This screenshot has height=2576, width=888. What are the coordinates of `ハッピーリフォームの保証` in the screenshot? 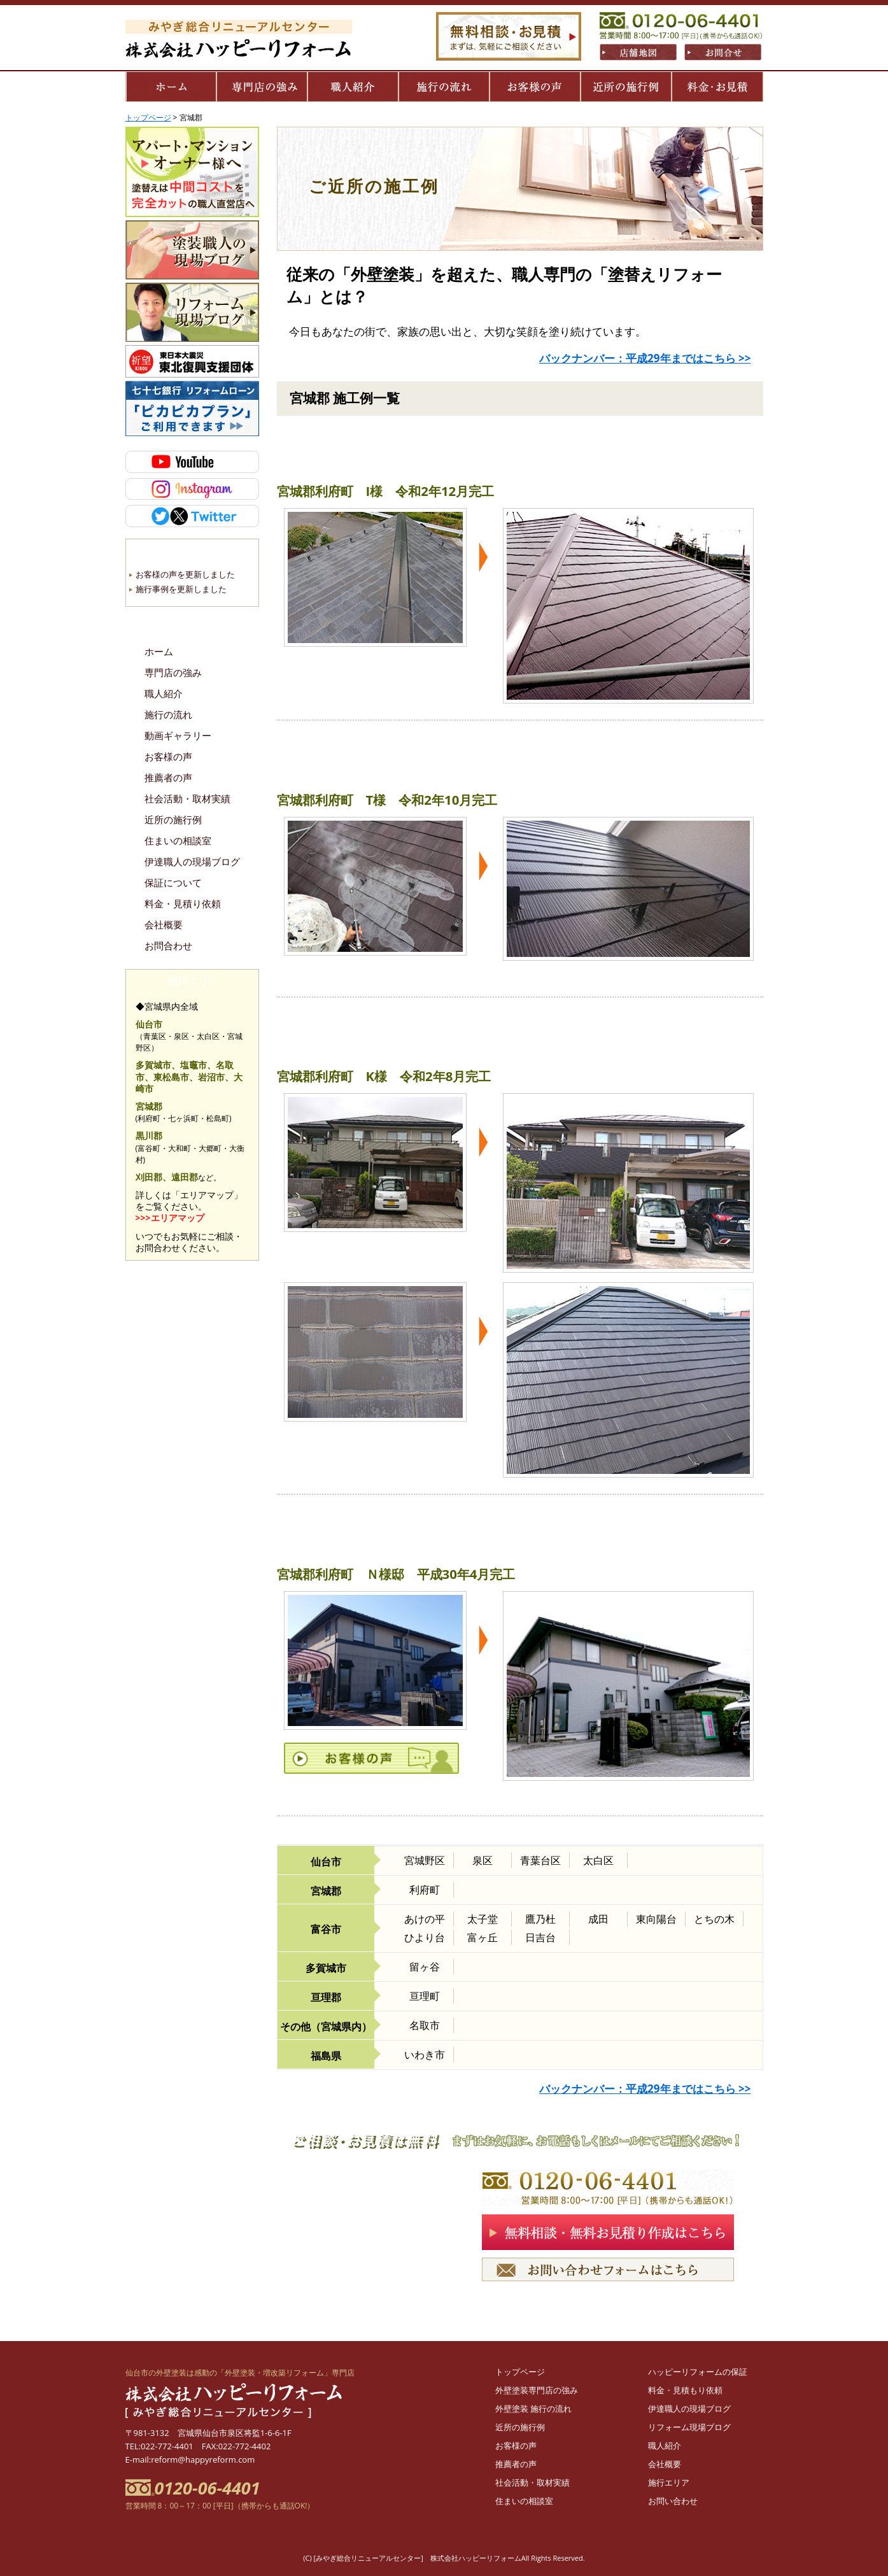 It's located at (697, 2371).